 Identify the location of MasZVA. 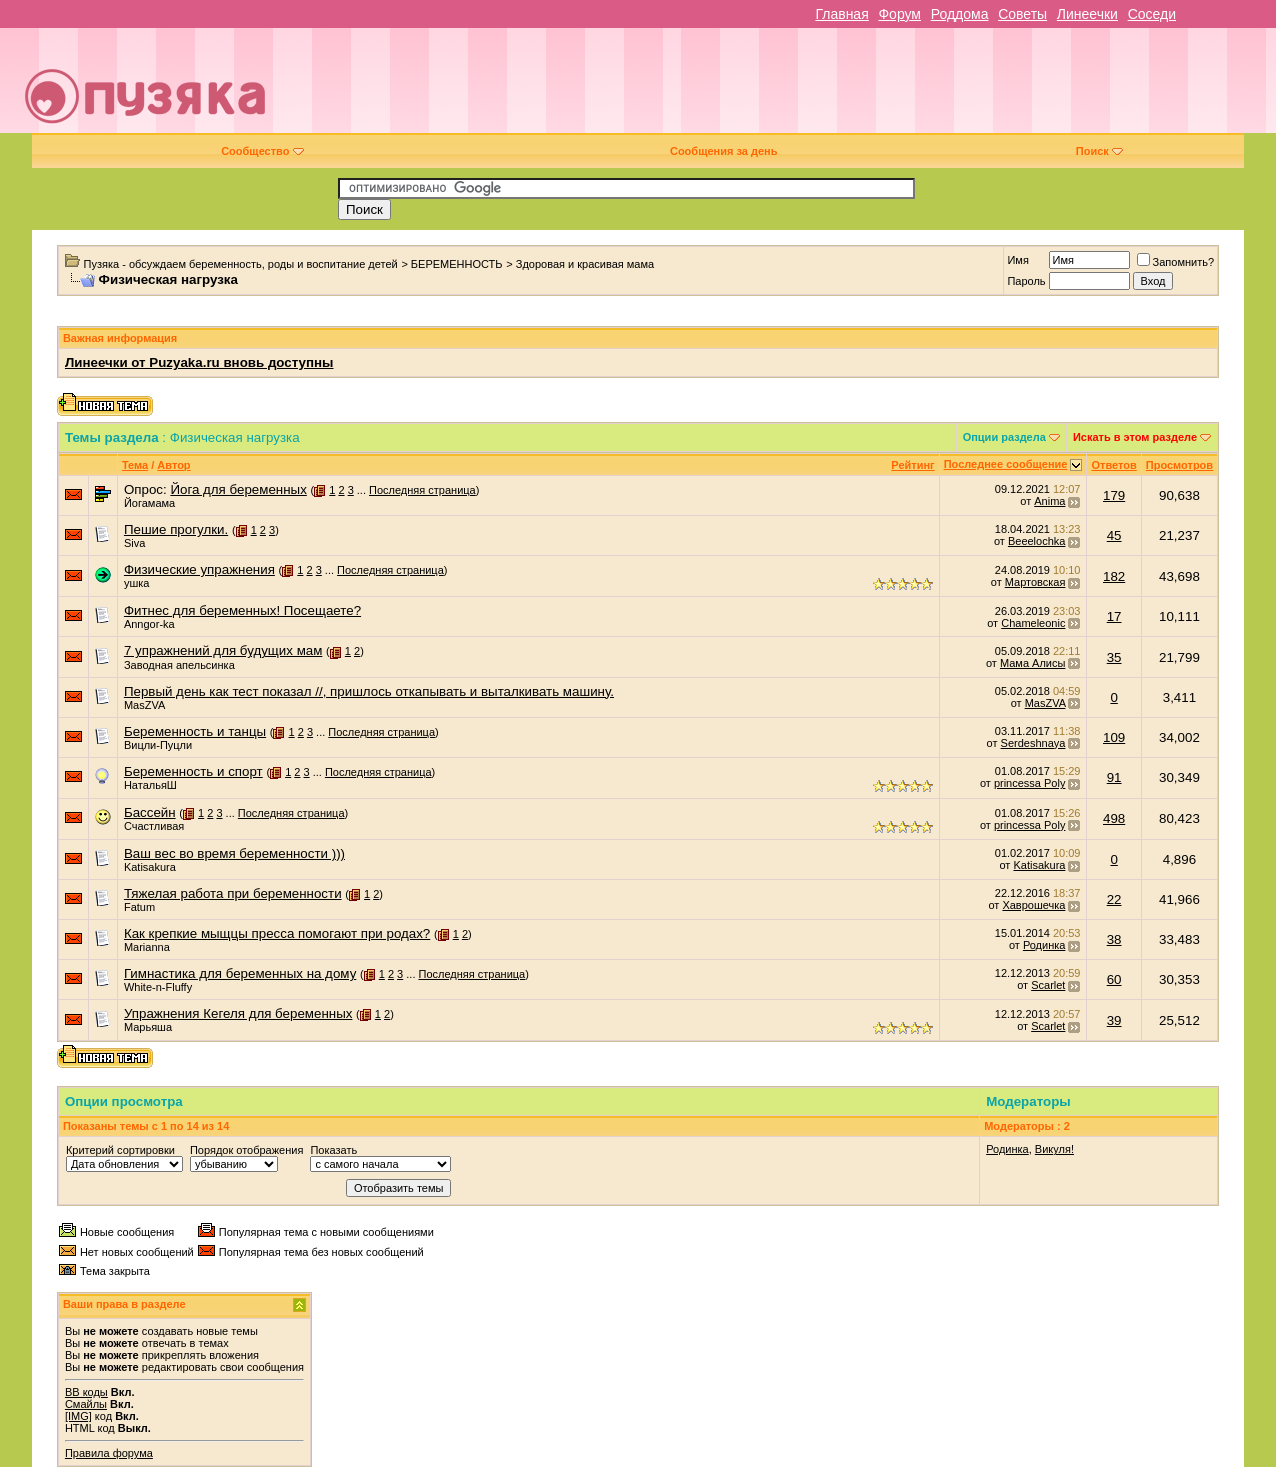
(144, 705).